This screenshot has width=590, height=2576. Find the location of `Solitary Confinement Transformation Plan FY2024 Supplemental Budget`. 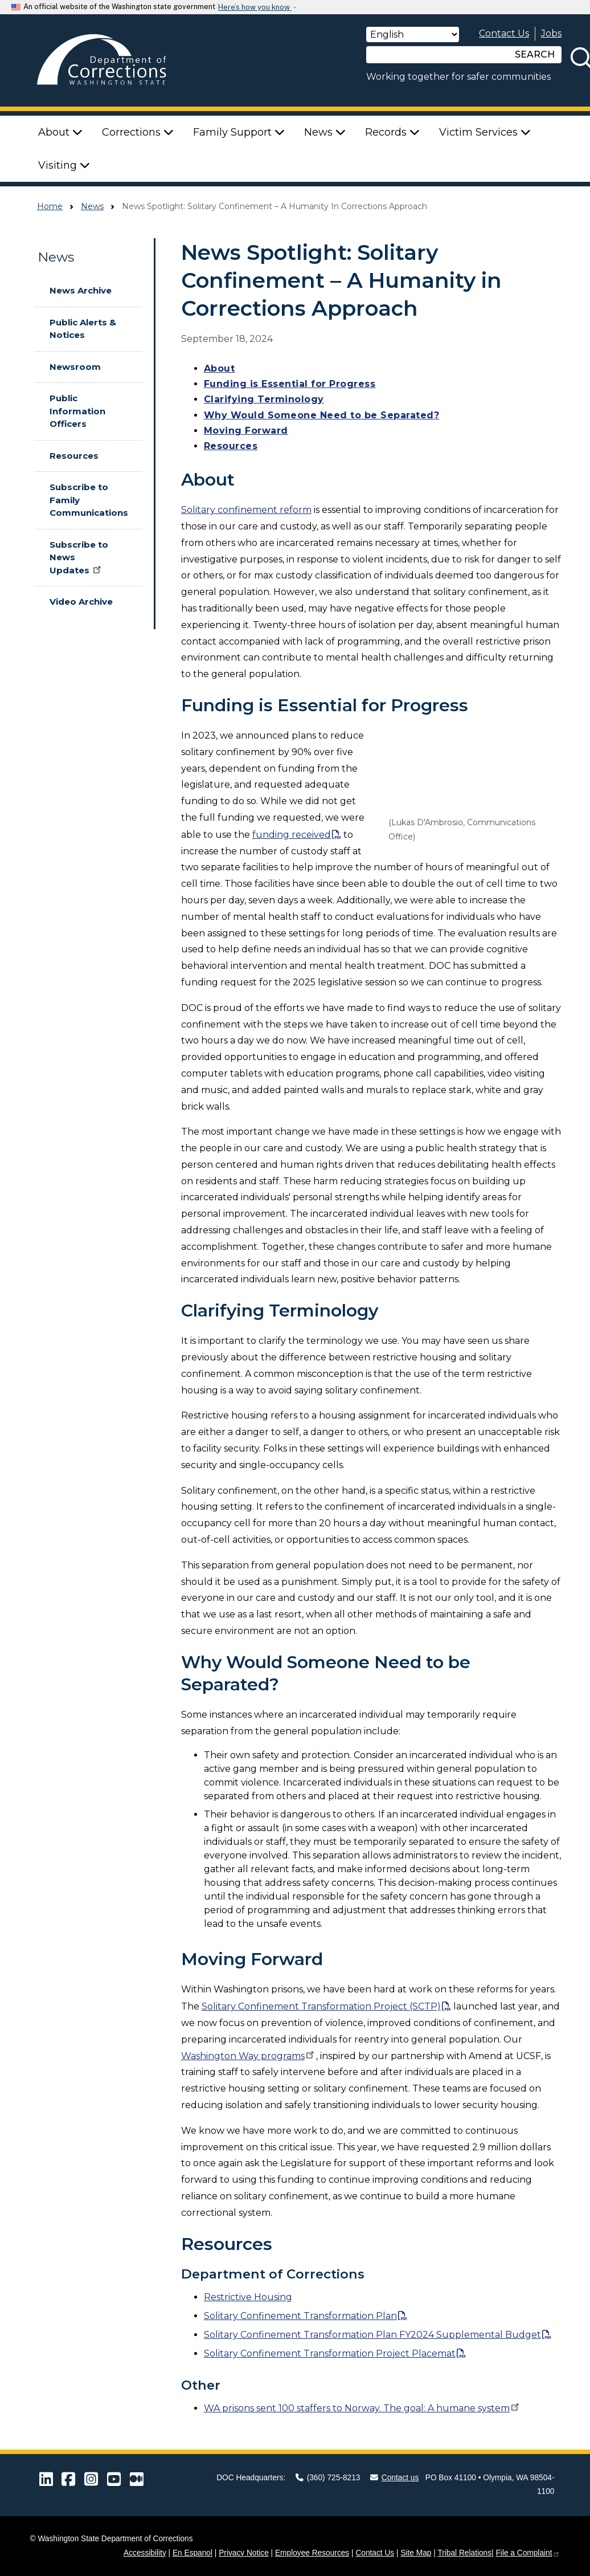

Solitary Confinement Transformation Plan FY2024 Supplemental Budget is located at coordinates (372, 2334).